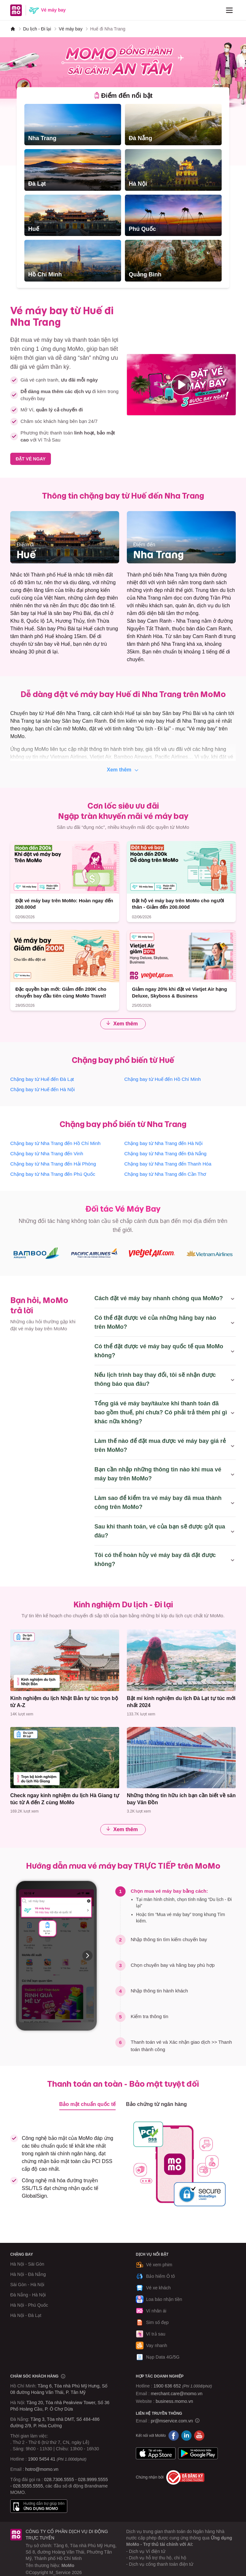 The image size is (246, 2576). What do you see at coordinates (165, 1153) in the screenshot?
I see `Chặng bay từ Nha Trang đến Đà Nẵng` at bounding box center [165, 1153].